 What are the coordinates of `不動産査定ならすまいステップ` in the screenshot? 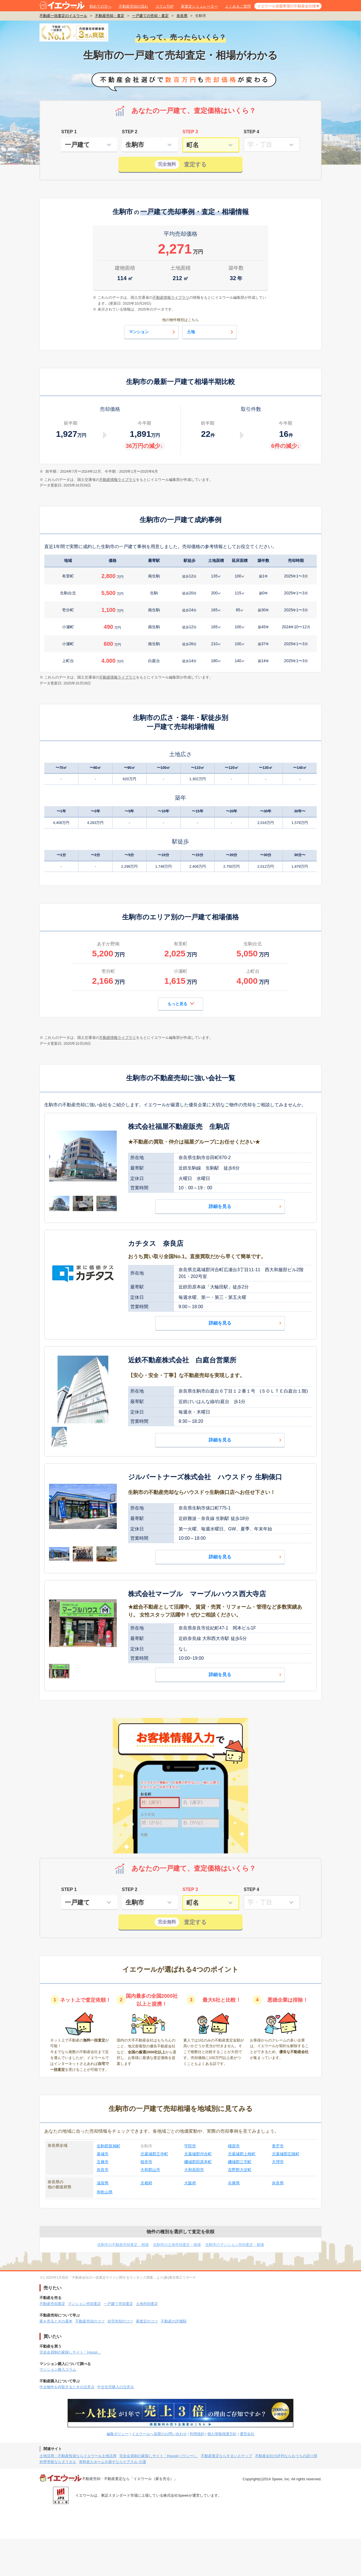 It's located at (226, 2456).